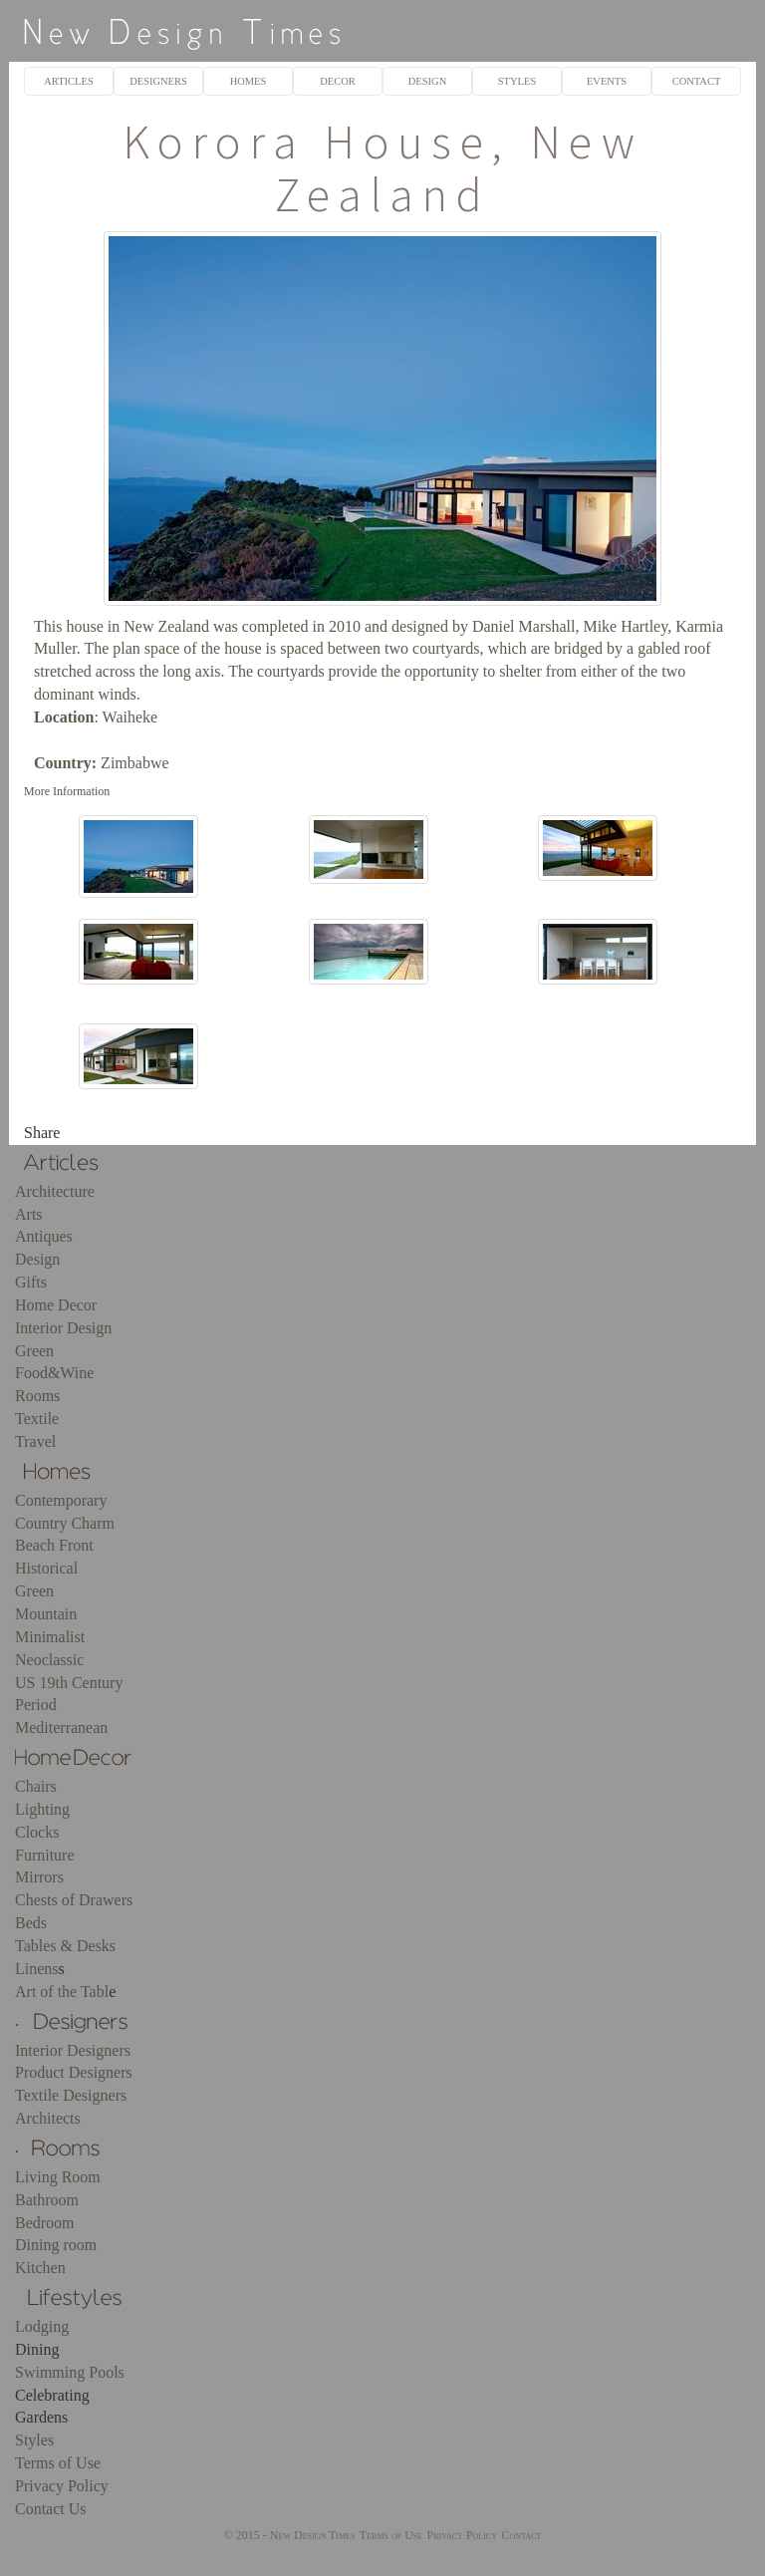  Describe the element at coordinates (521, 2535) in the screenshot. I see `Contact` at that location.